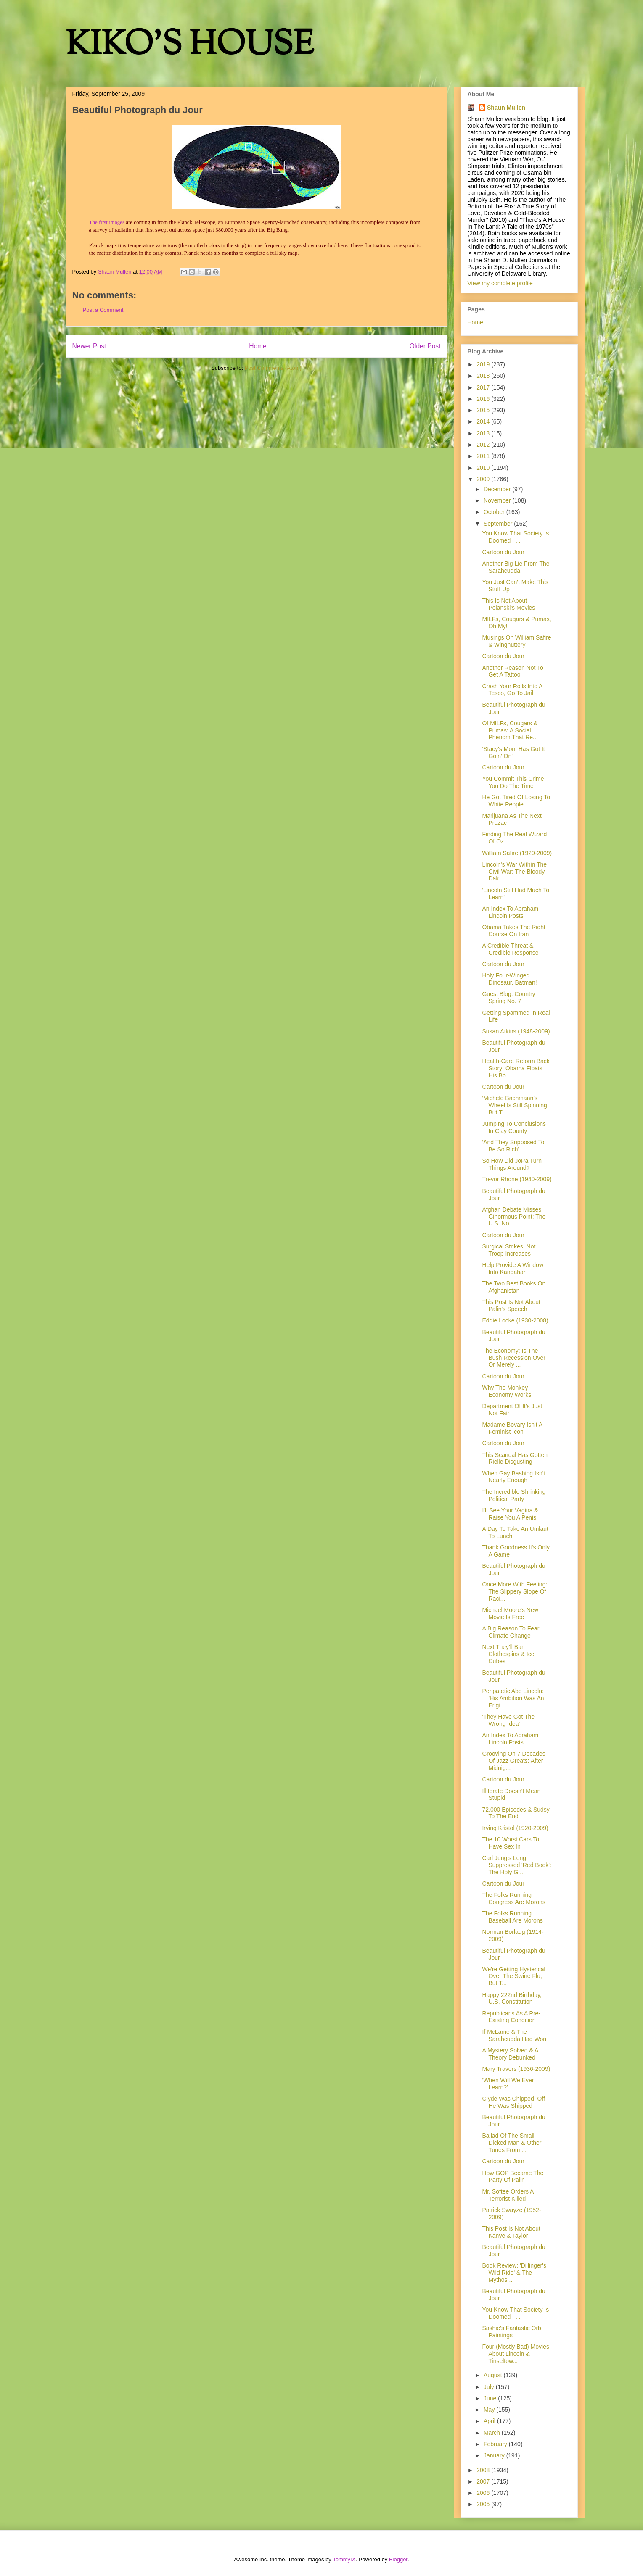  I want to click on 2006, so click(483, 2492).